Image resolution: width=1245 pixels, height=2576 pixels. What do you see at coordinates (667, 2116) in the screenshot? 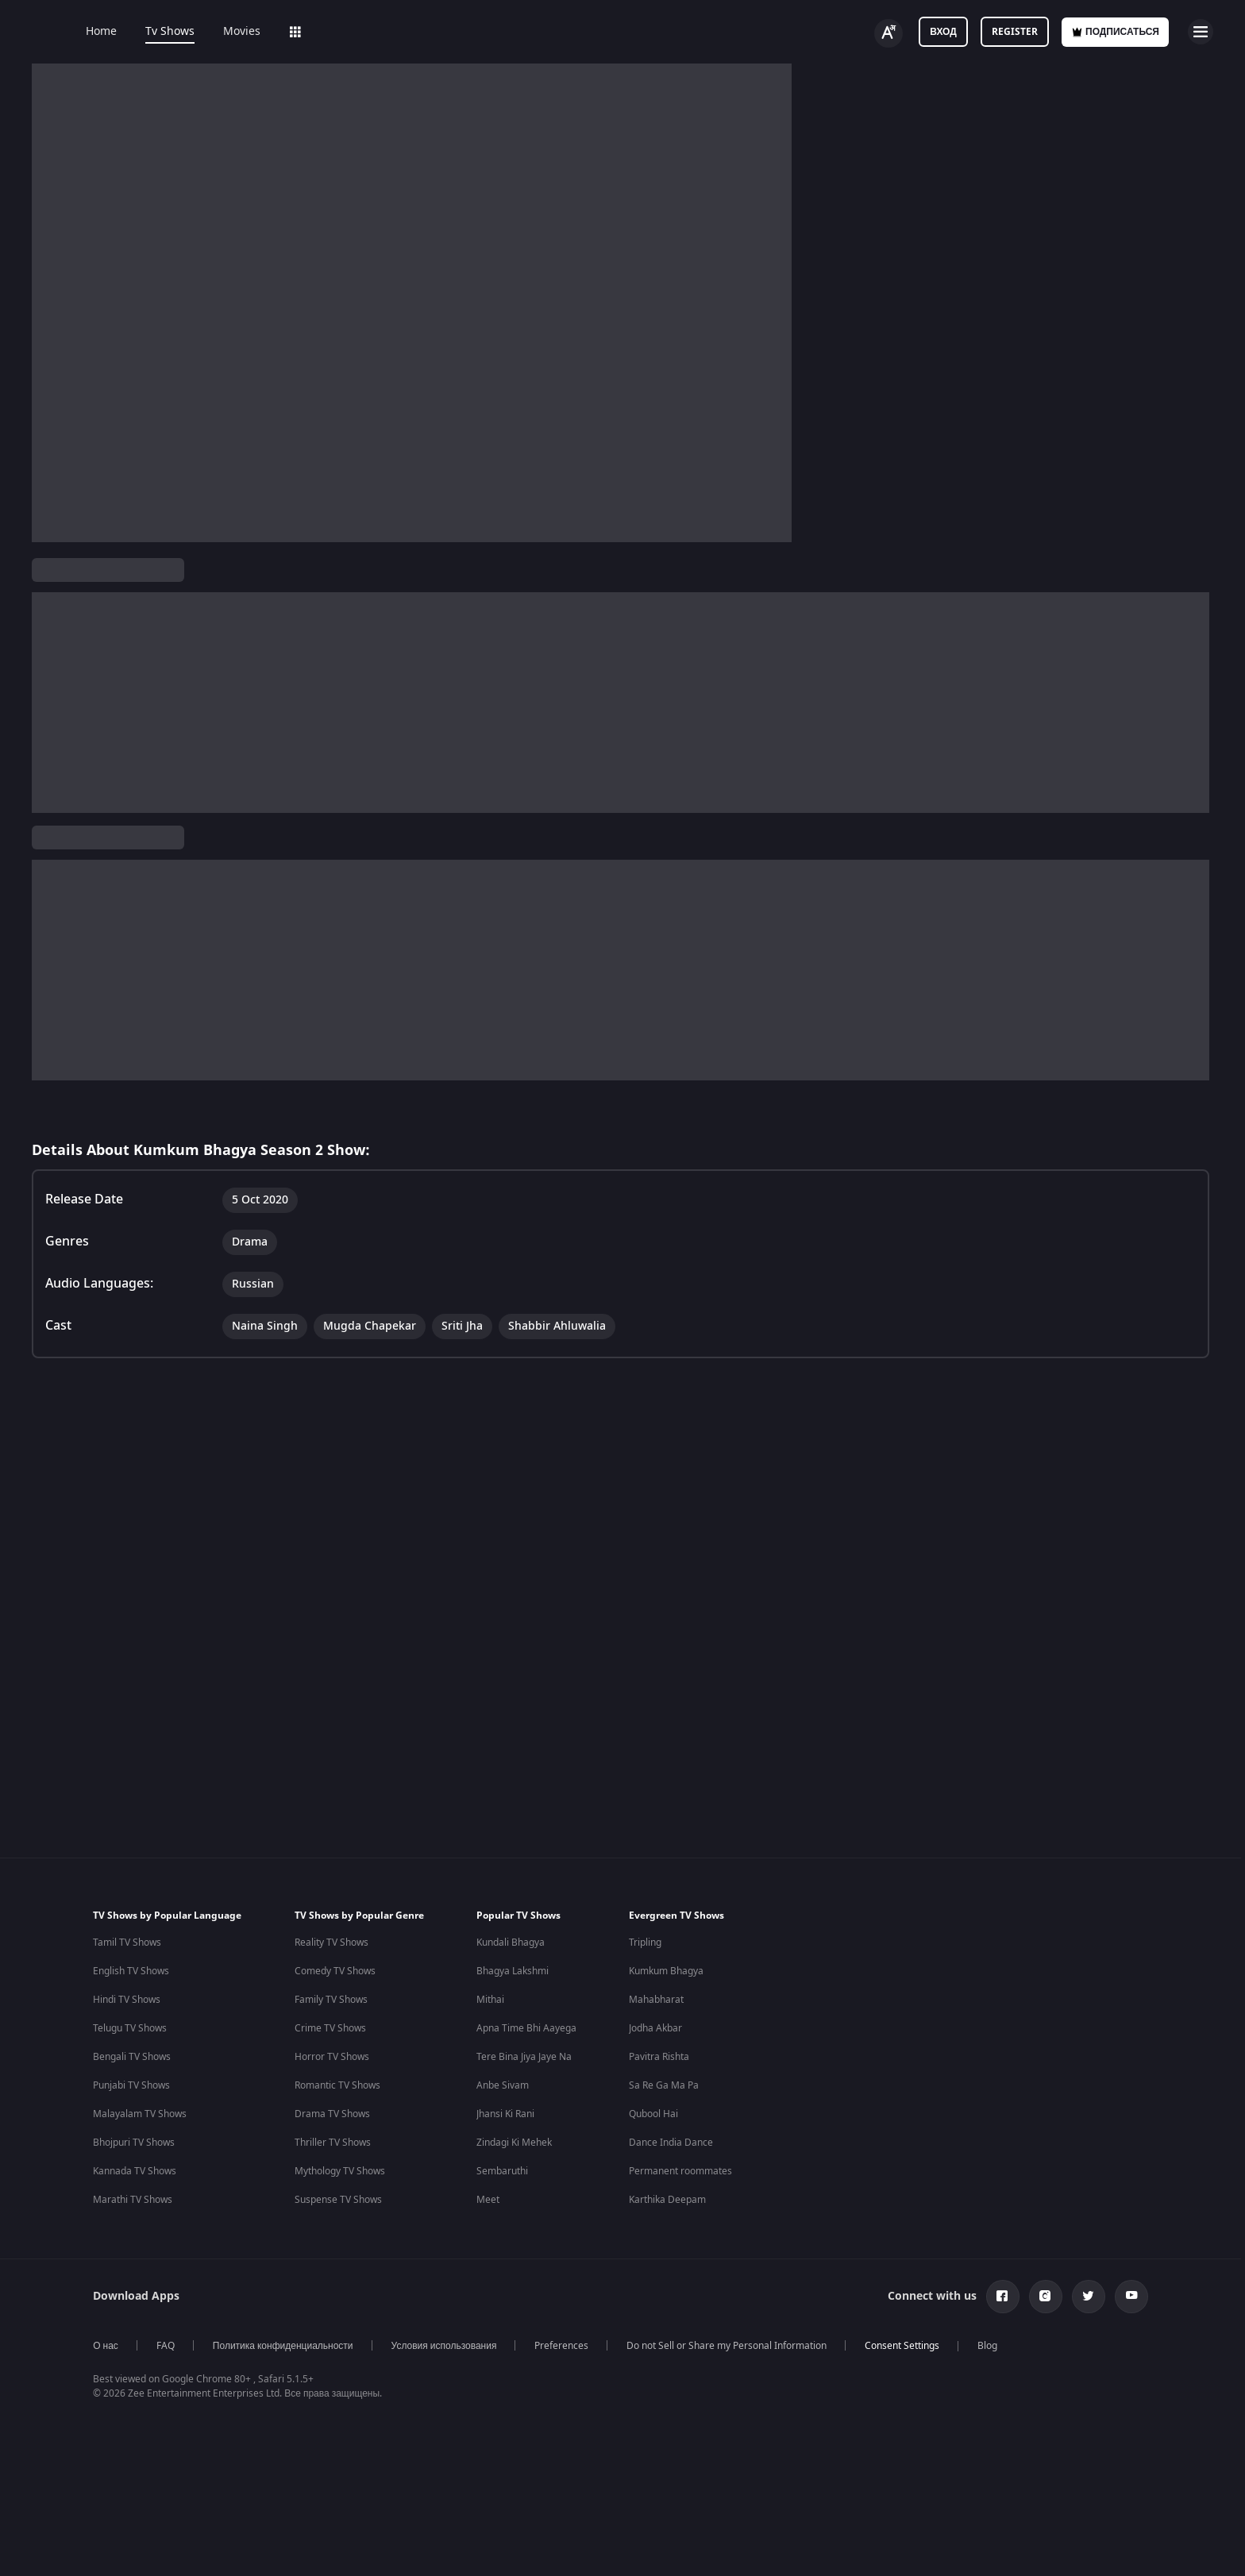
I see `Karthika Deepam` at bounding box center [667, 2116].